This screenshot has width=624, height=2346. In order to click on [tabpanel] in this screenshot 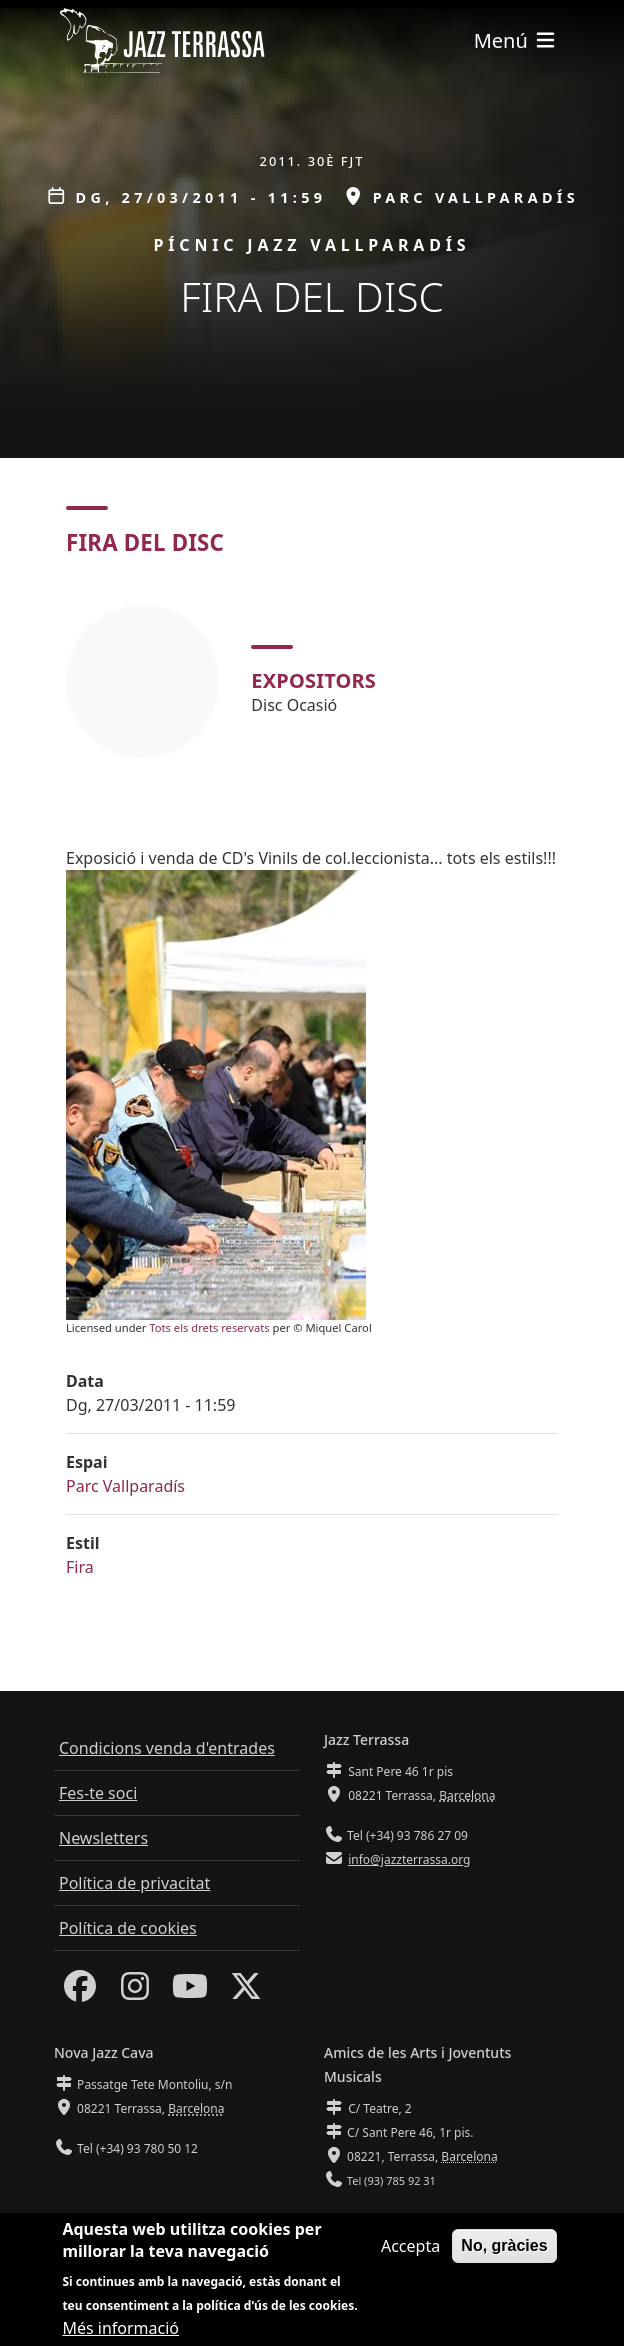, I will do `click(312, 681)`.